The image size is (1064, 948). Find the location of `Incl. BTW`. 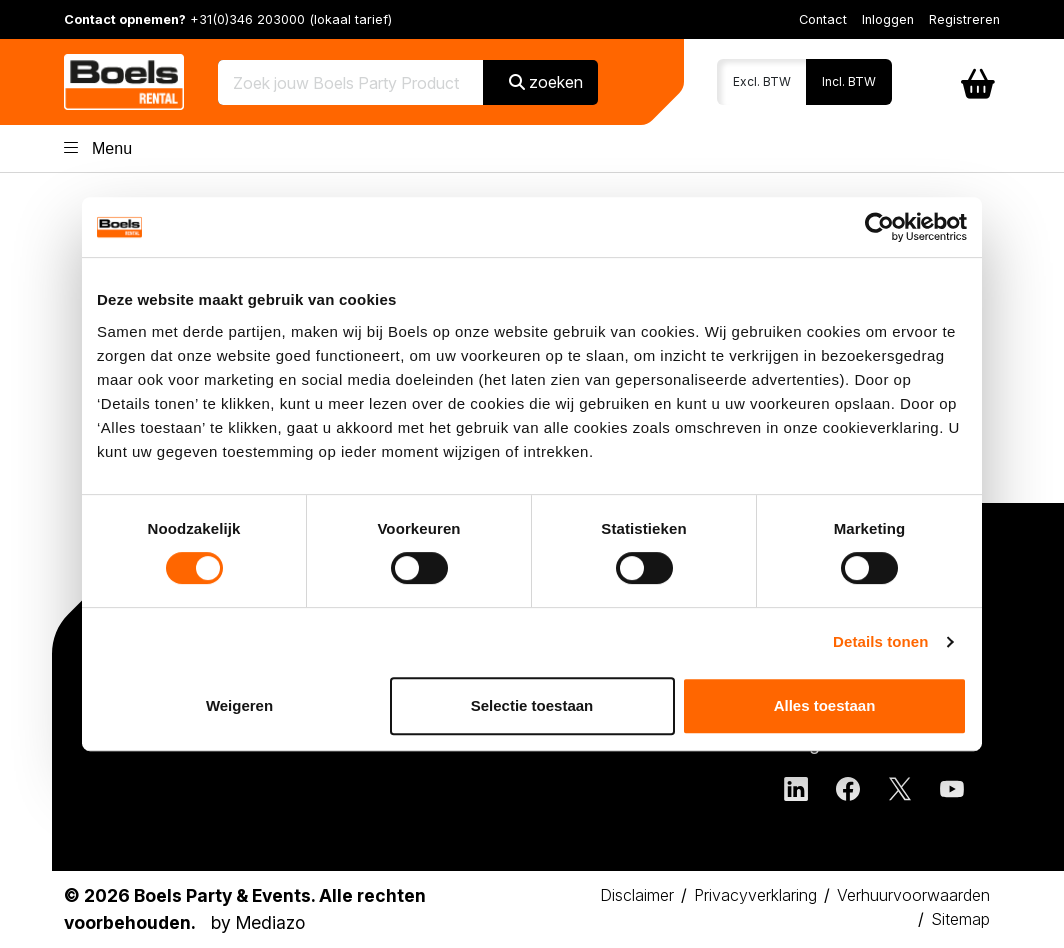

Incl. BTW is located at coordinates (849, 81).